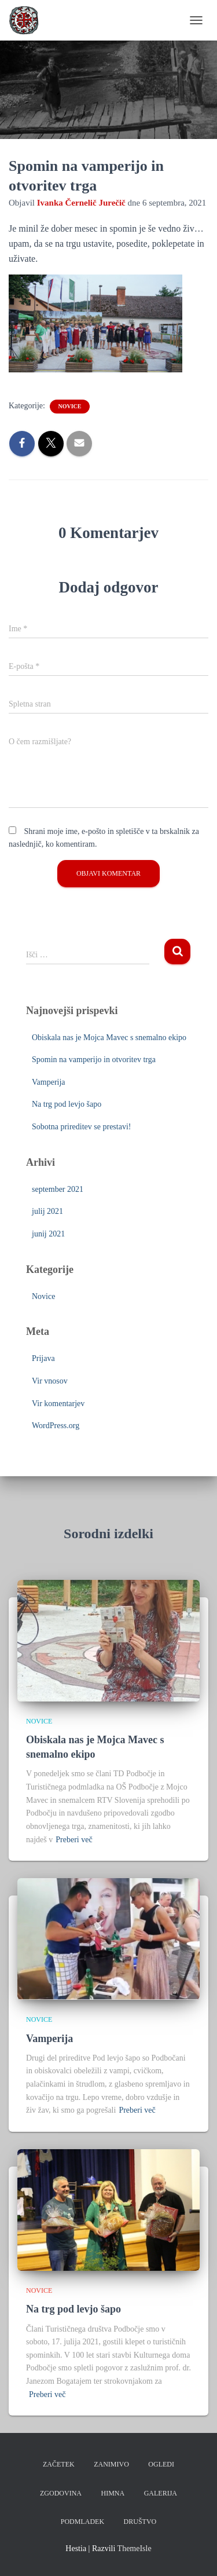  I want to click on Zgodovina, so click(61, 2493).